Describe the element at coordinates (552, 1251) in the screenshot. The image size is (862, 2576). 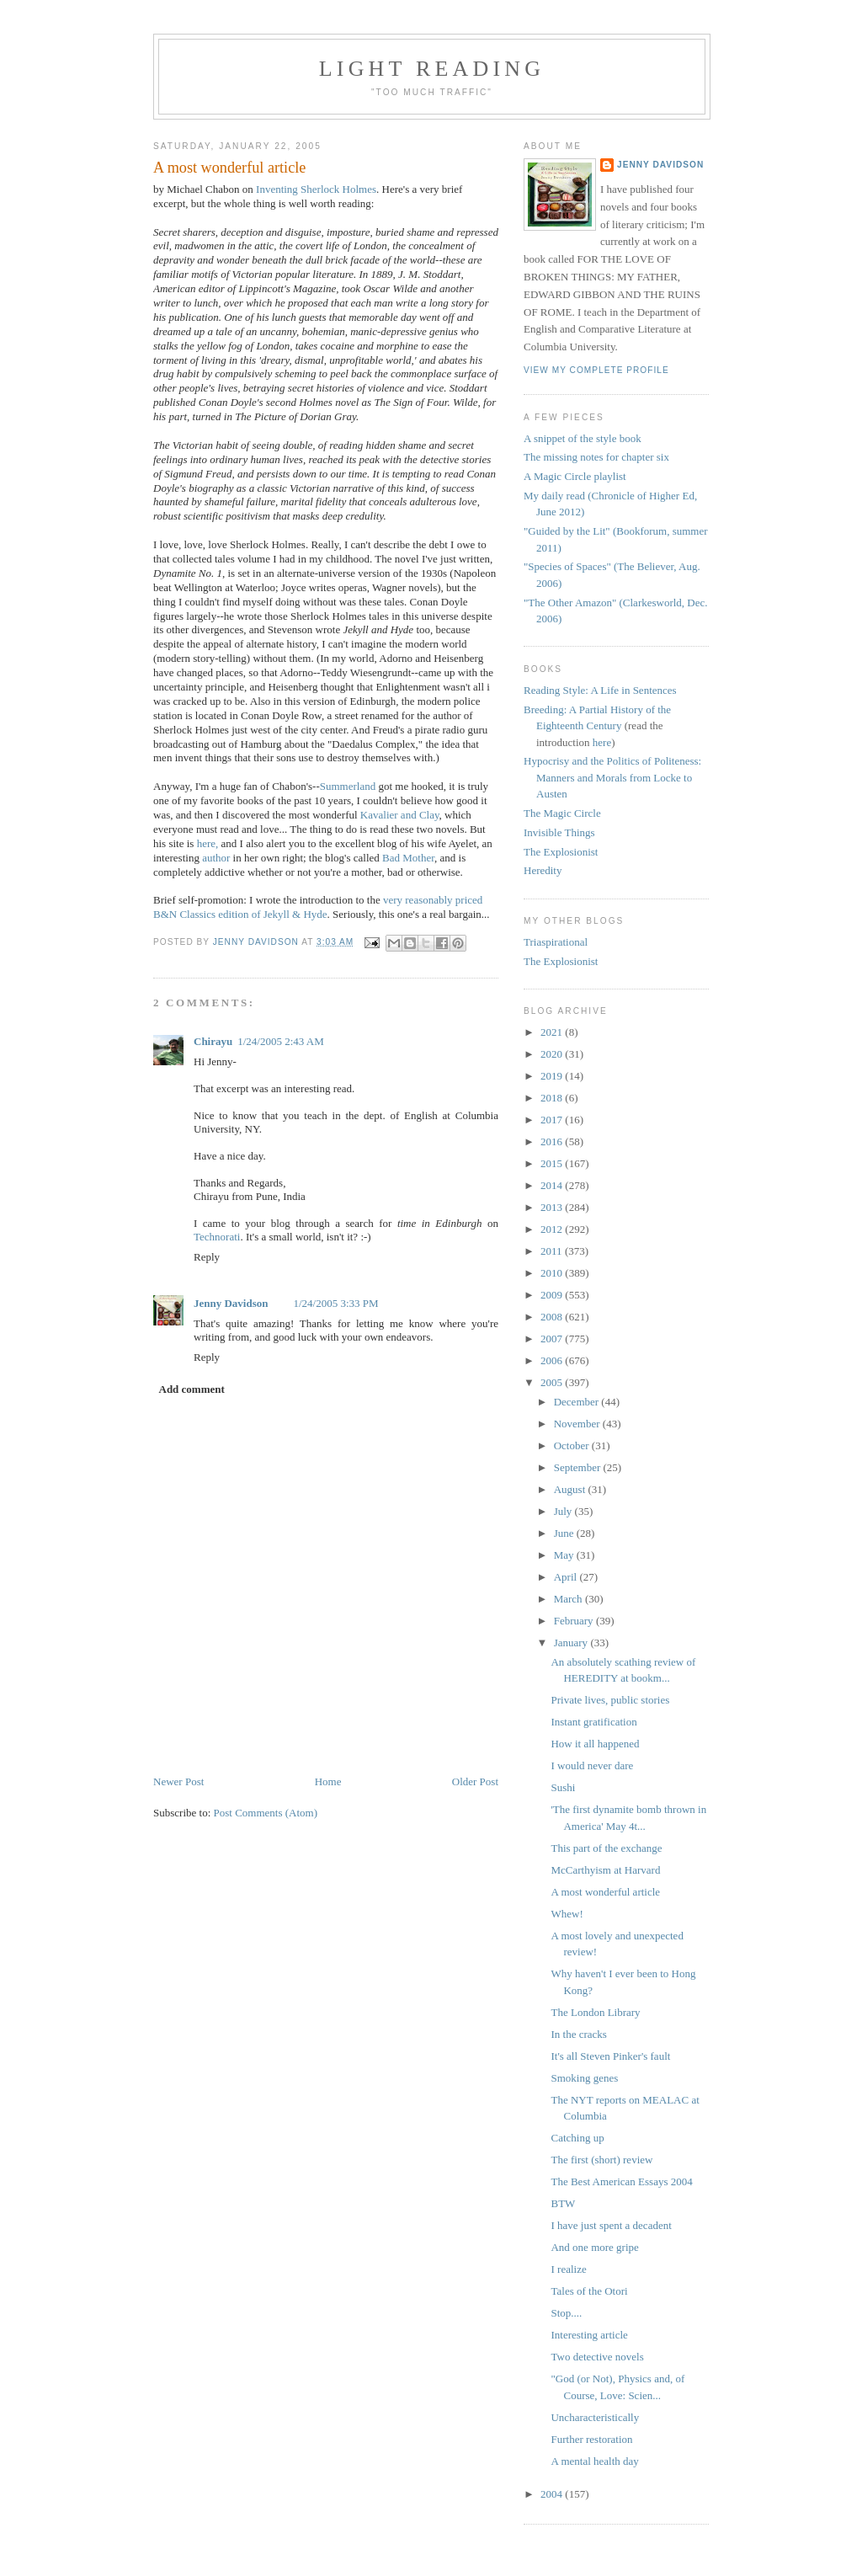
I see `2011` at that location.